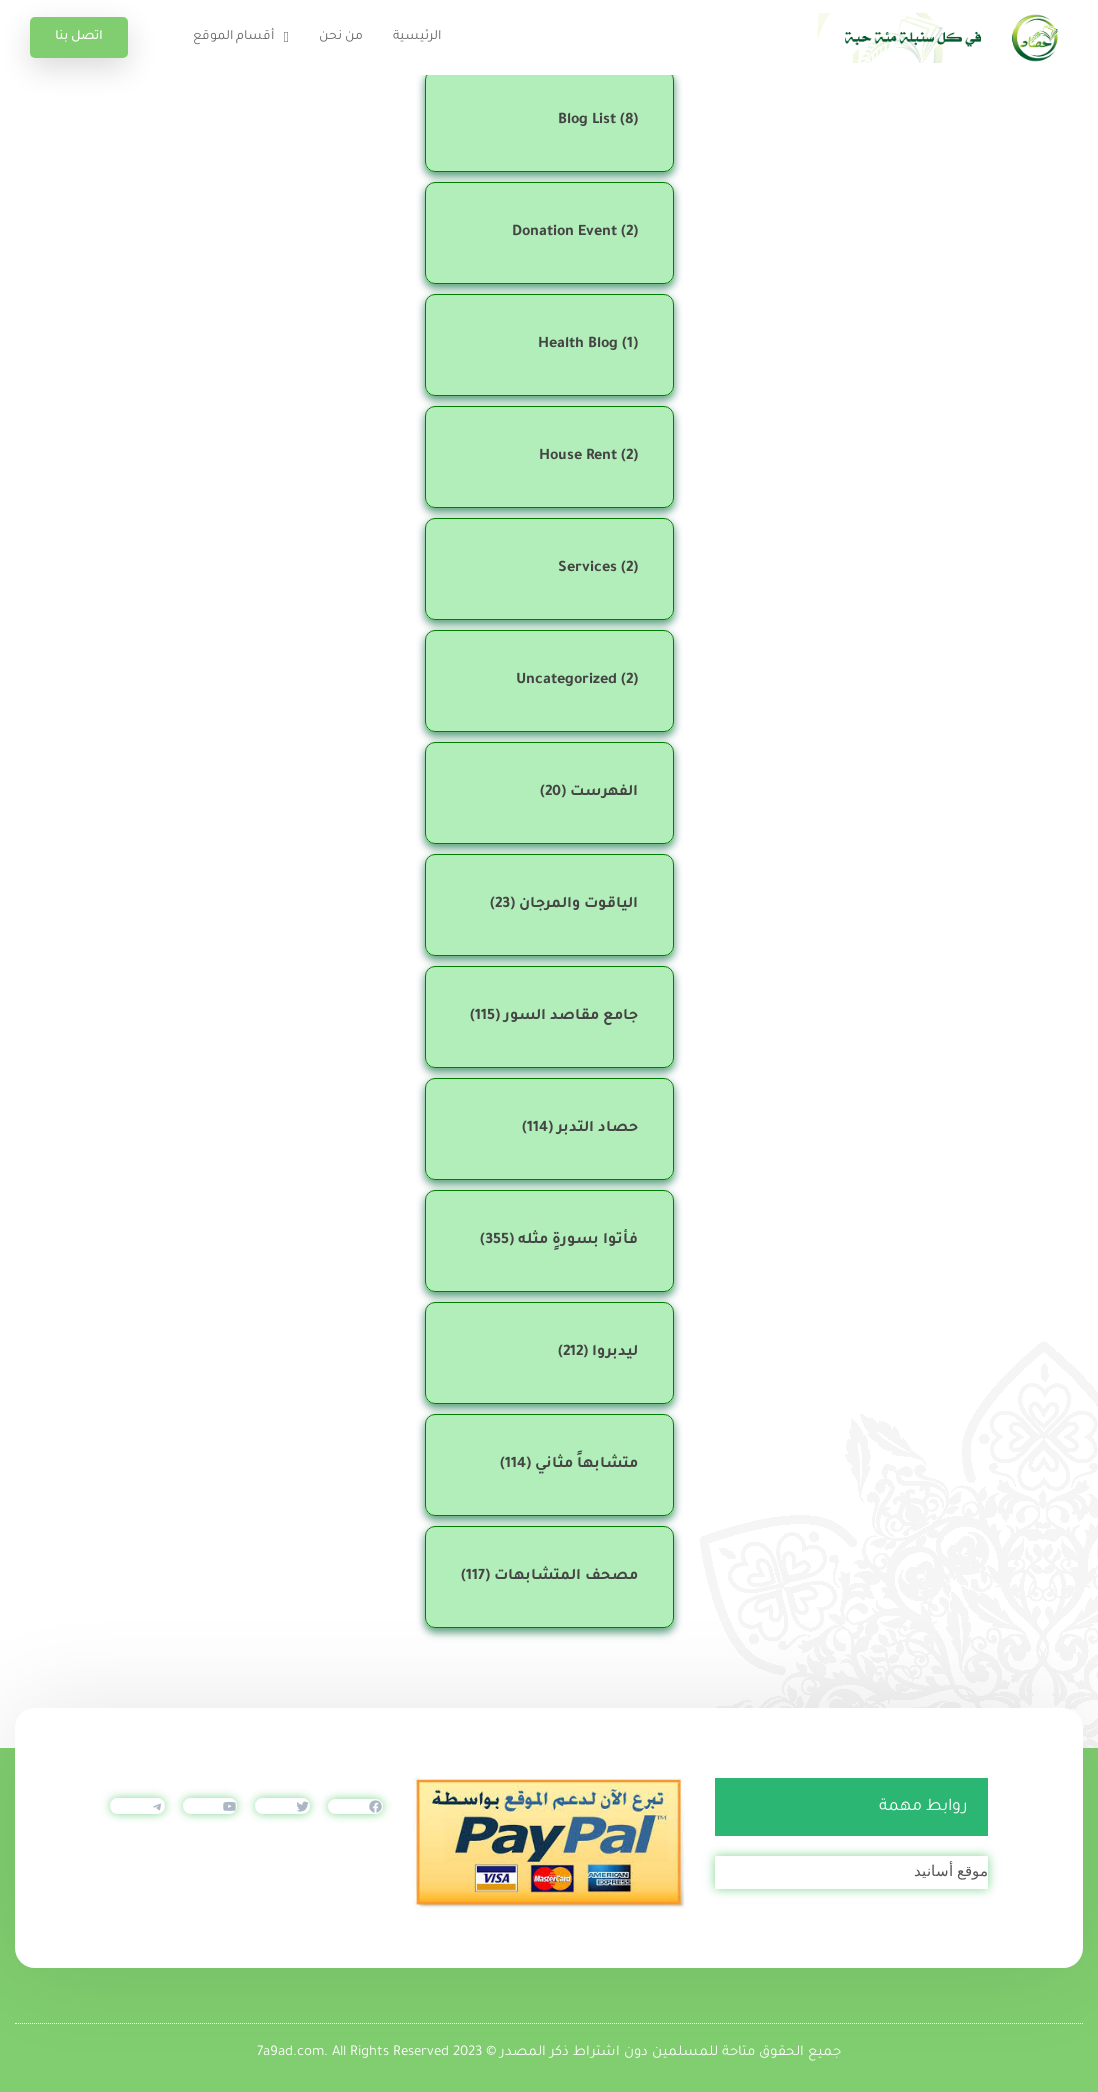  Describe the element at coordinates (566, 681) in the screenshot. I see `Uncategorized` at that location.